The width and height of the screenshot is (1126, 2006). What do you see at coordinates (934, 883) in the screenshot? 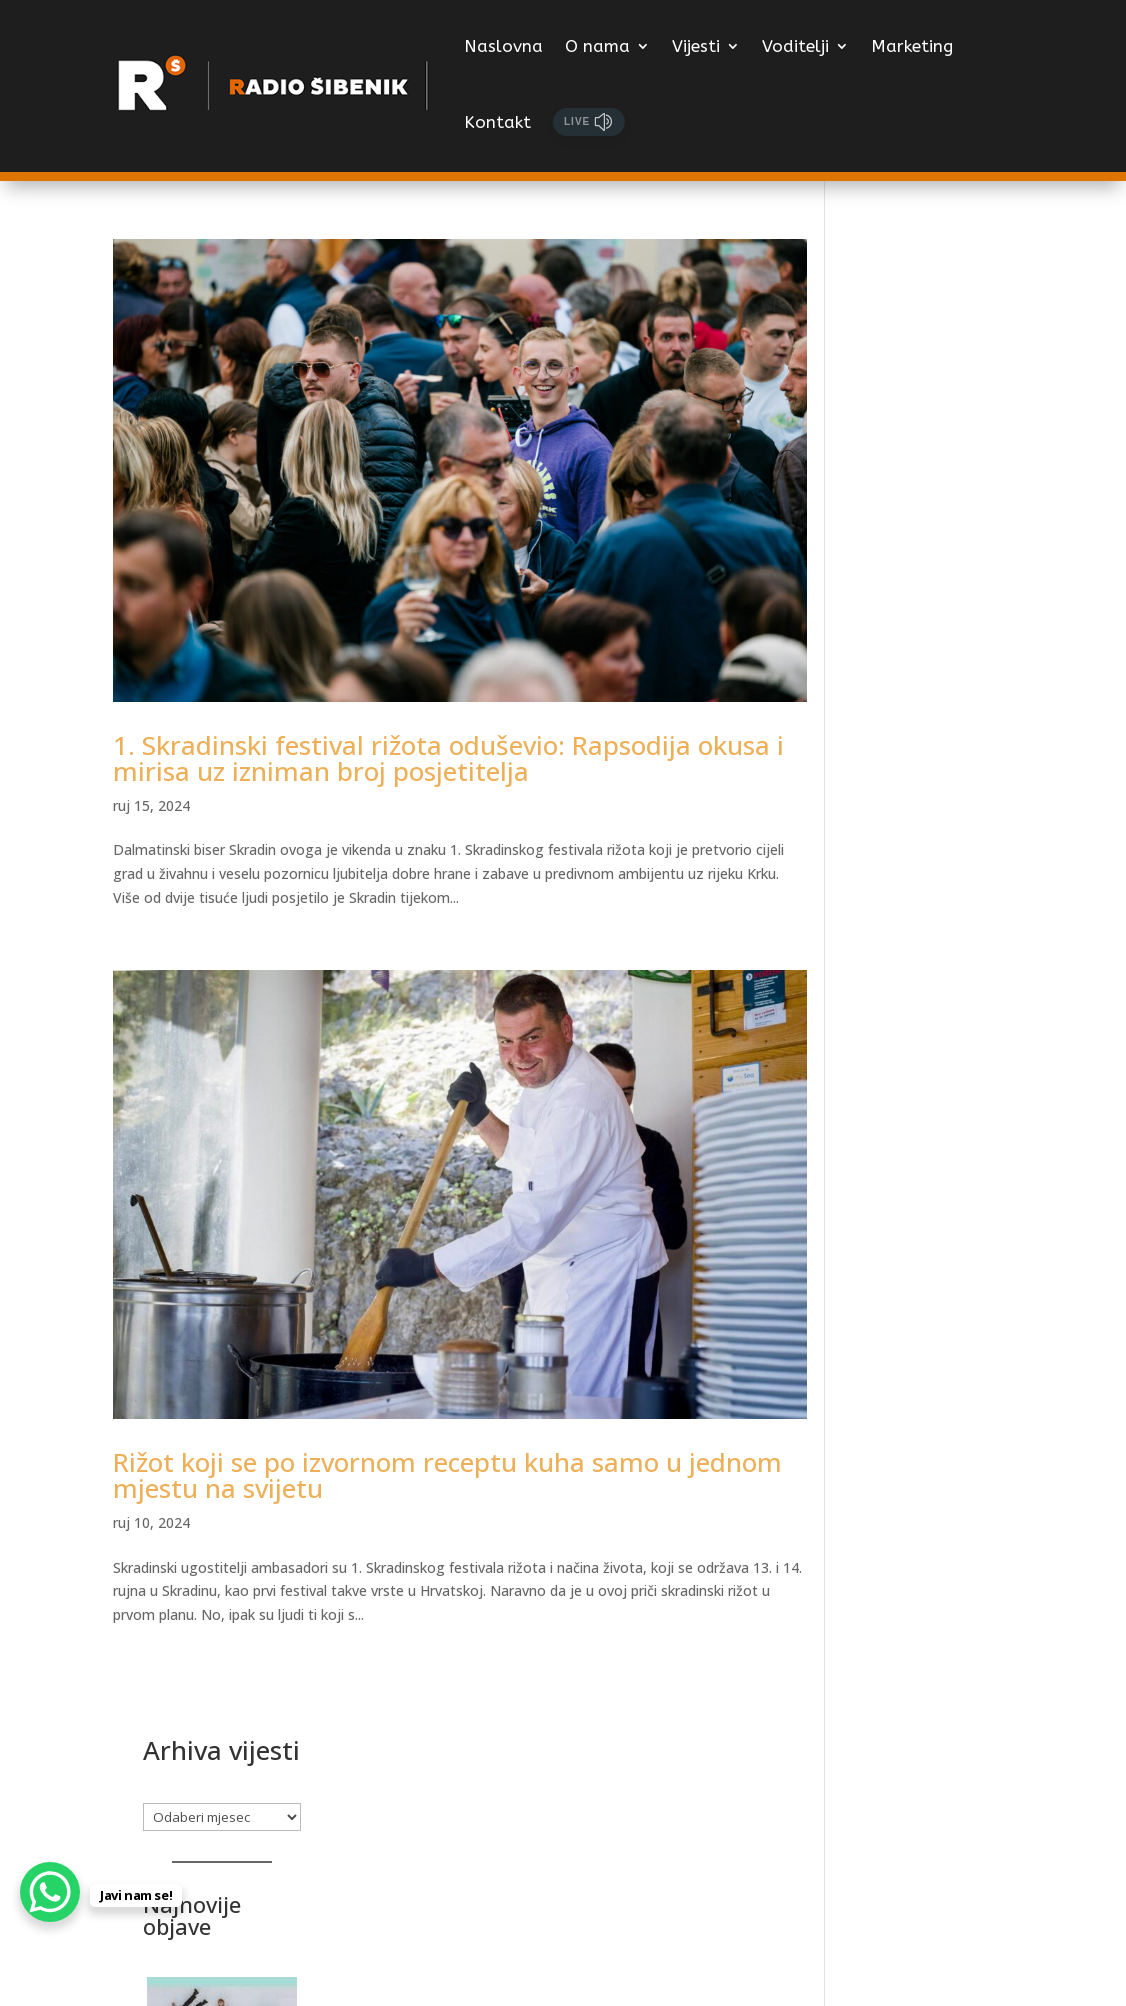
I see `[1.487 izvođača iz 76 zemalja želi na SHIP 2026.!]` at bounding box center [934, 883].